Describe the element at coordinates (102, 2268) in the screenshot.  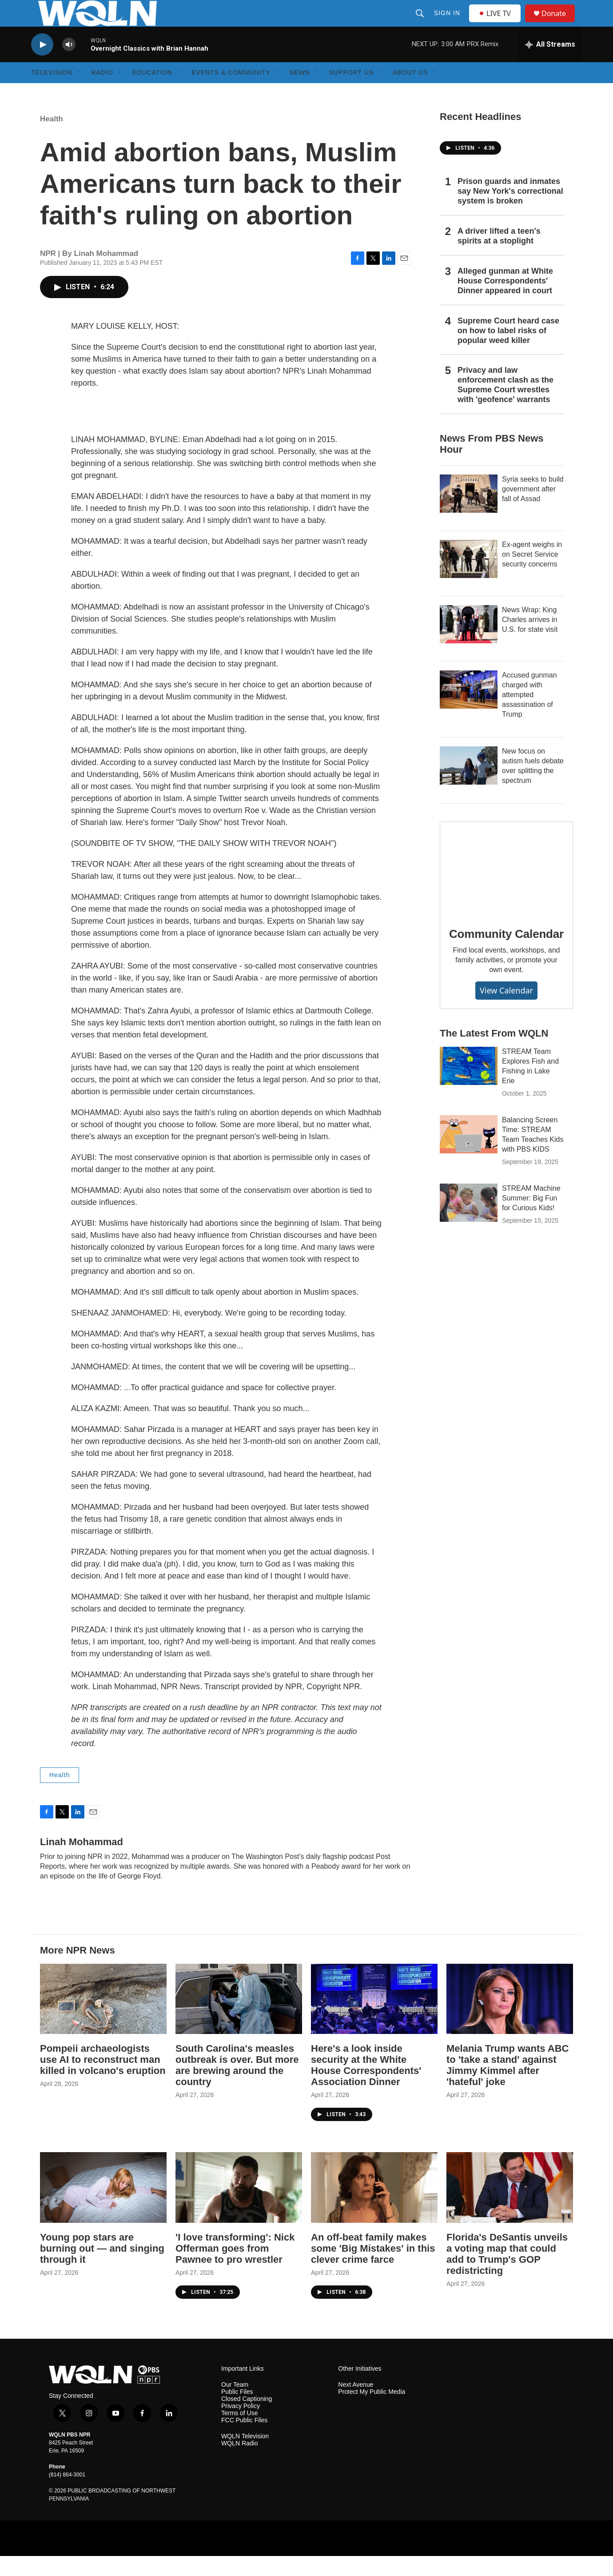
I see `Young pop stars are burning out — and singing through it` at that location.